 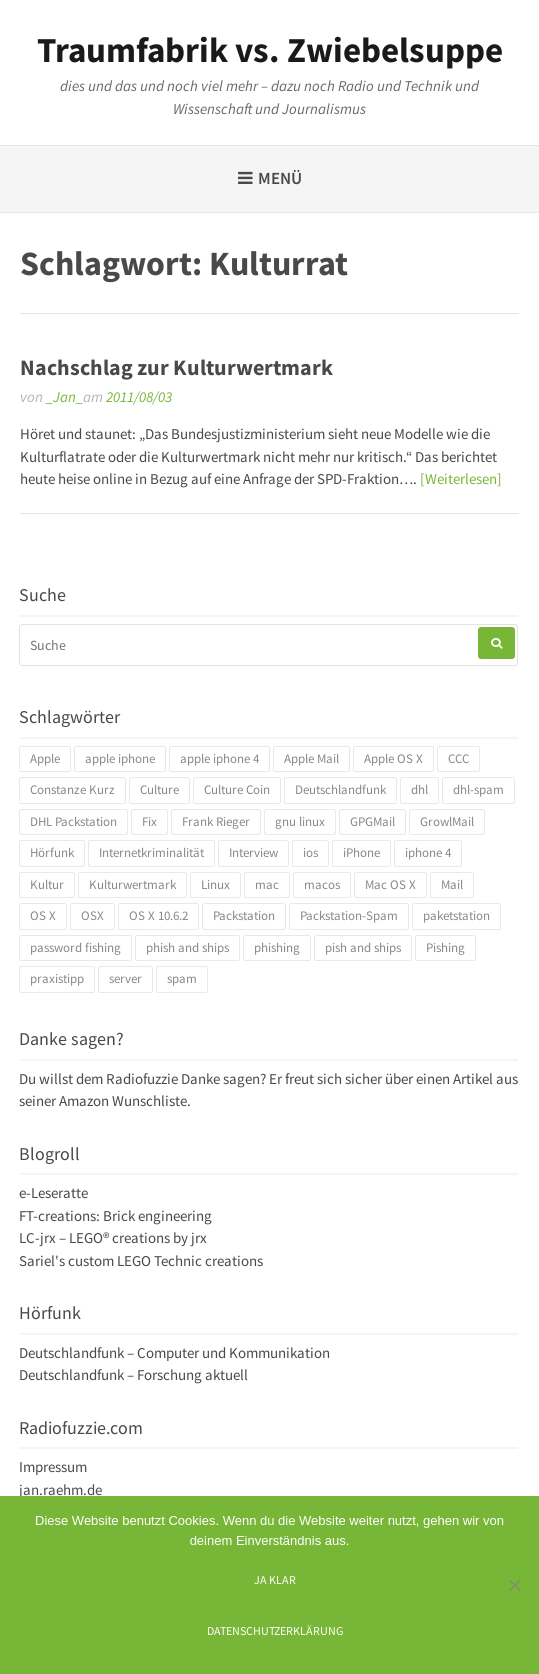 I want to click on pish and ships [pish and ships (3 Einträge)], so click(x=363, y=947).